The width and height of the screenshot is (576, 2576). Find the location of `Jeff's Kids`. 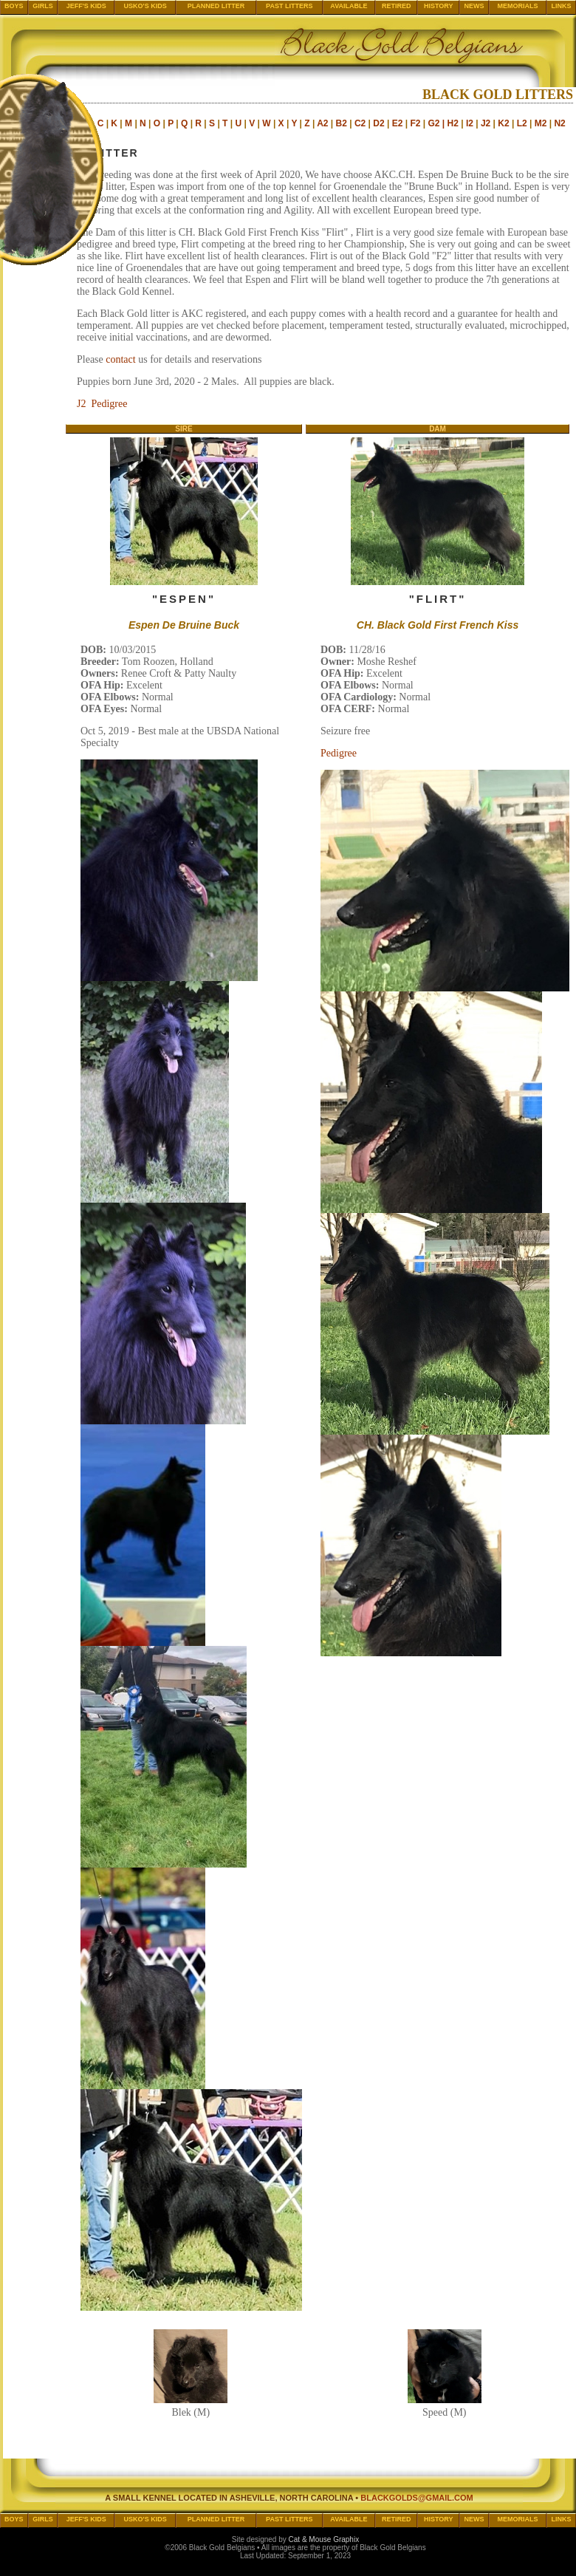

Jeff's Kids is located at coordinates (86, 6).